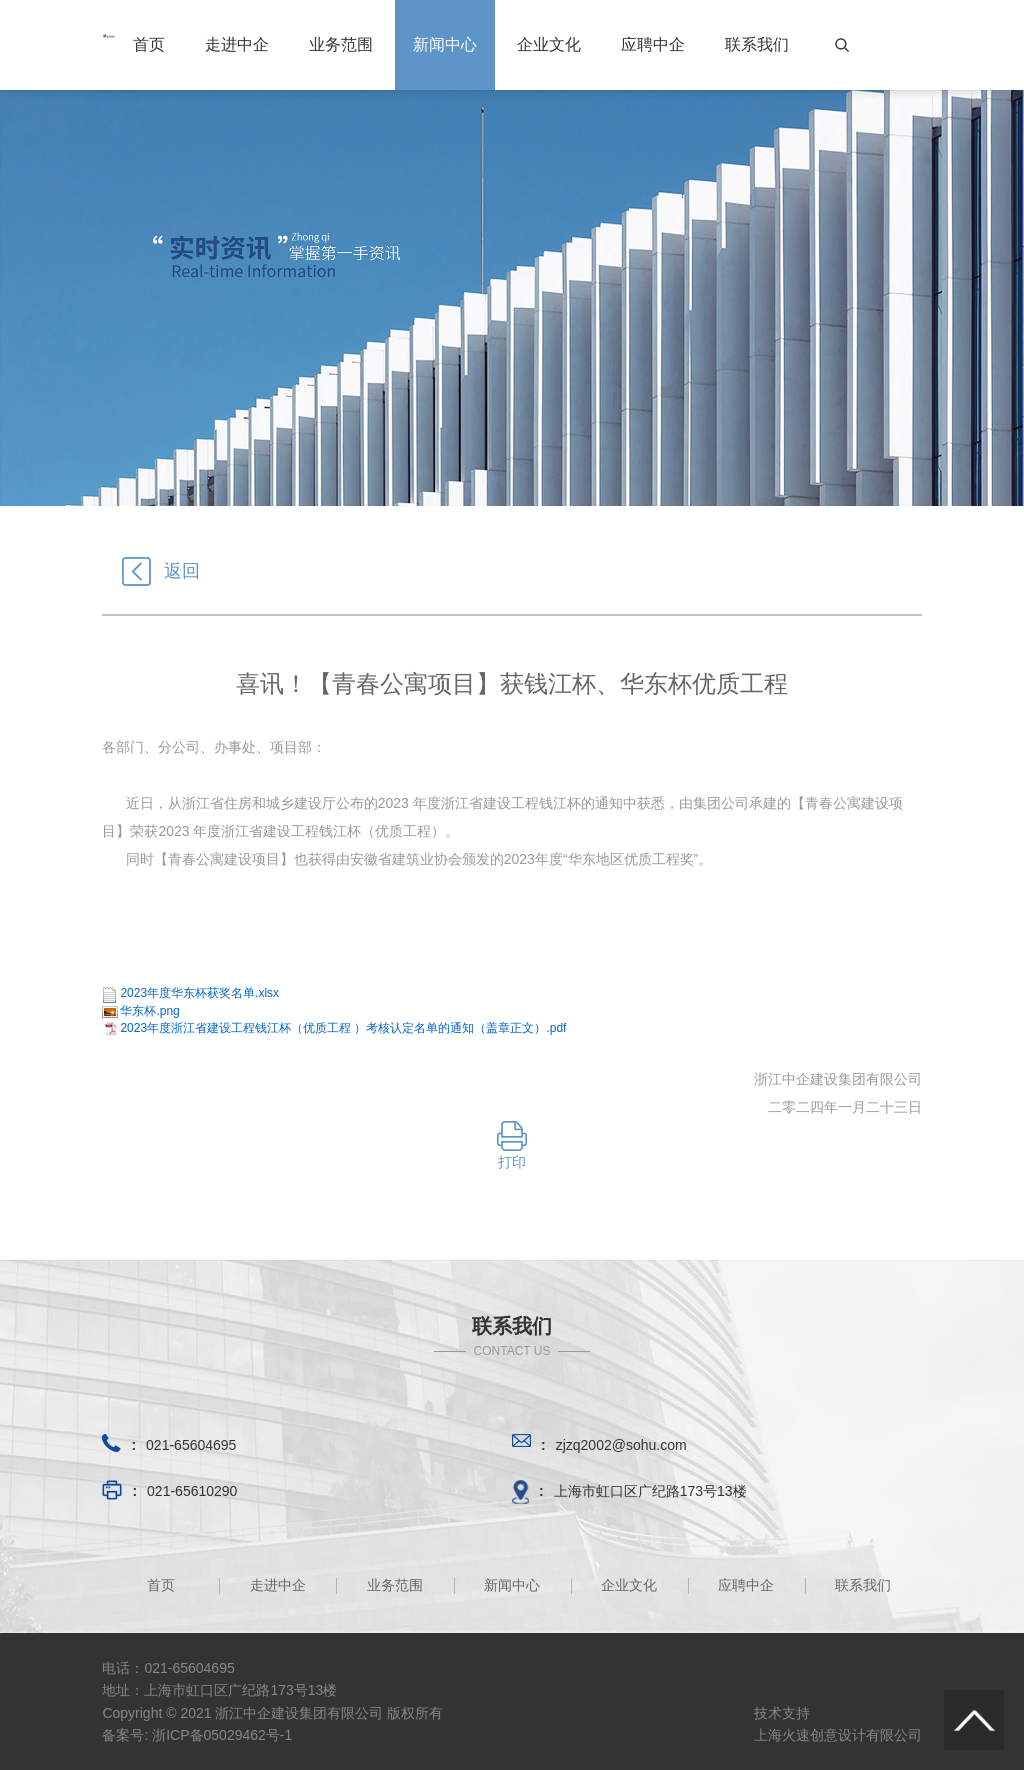  Describe the element at coordinates (621, 1445) in the screenshot. I see `zjzq2002@sohu.com` at that location.